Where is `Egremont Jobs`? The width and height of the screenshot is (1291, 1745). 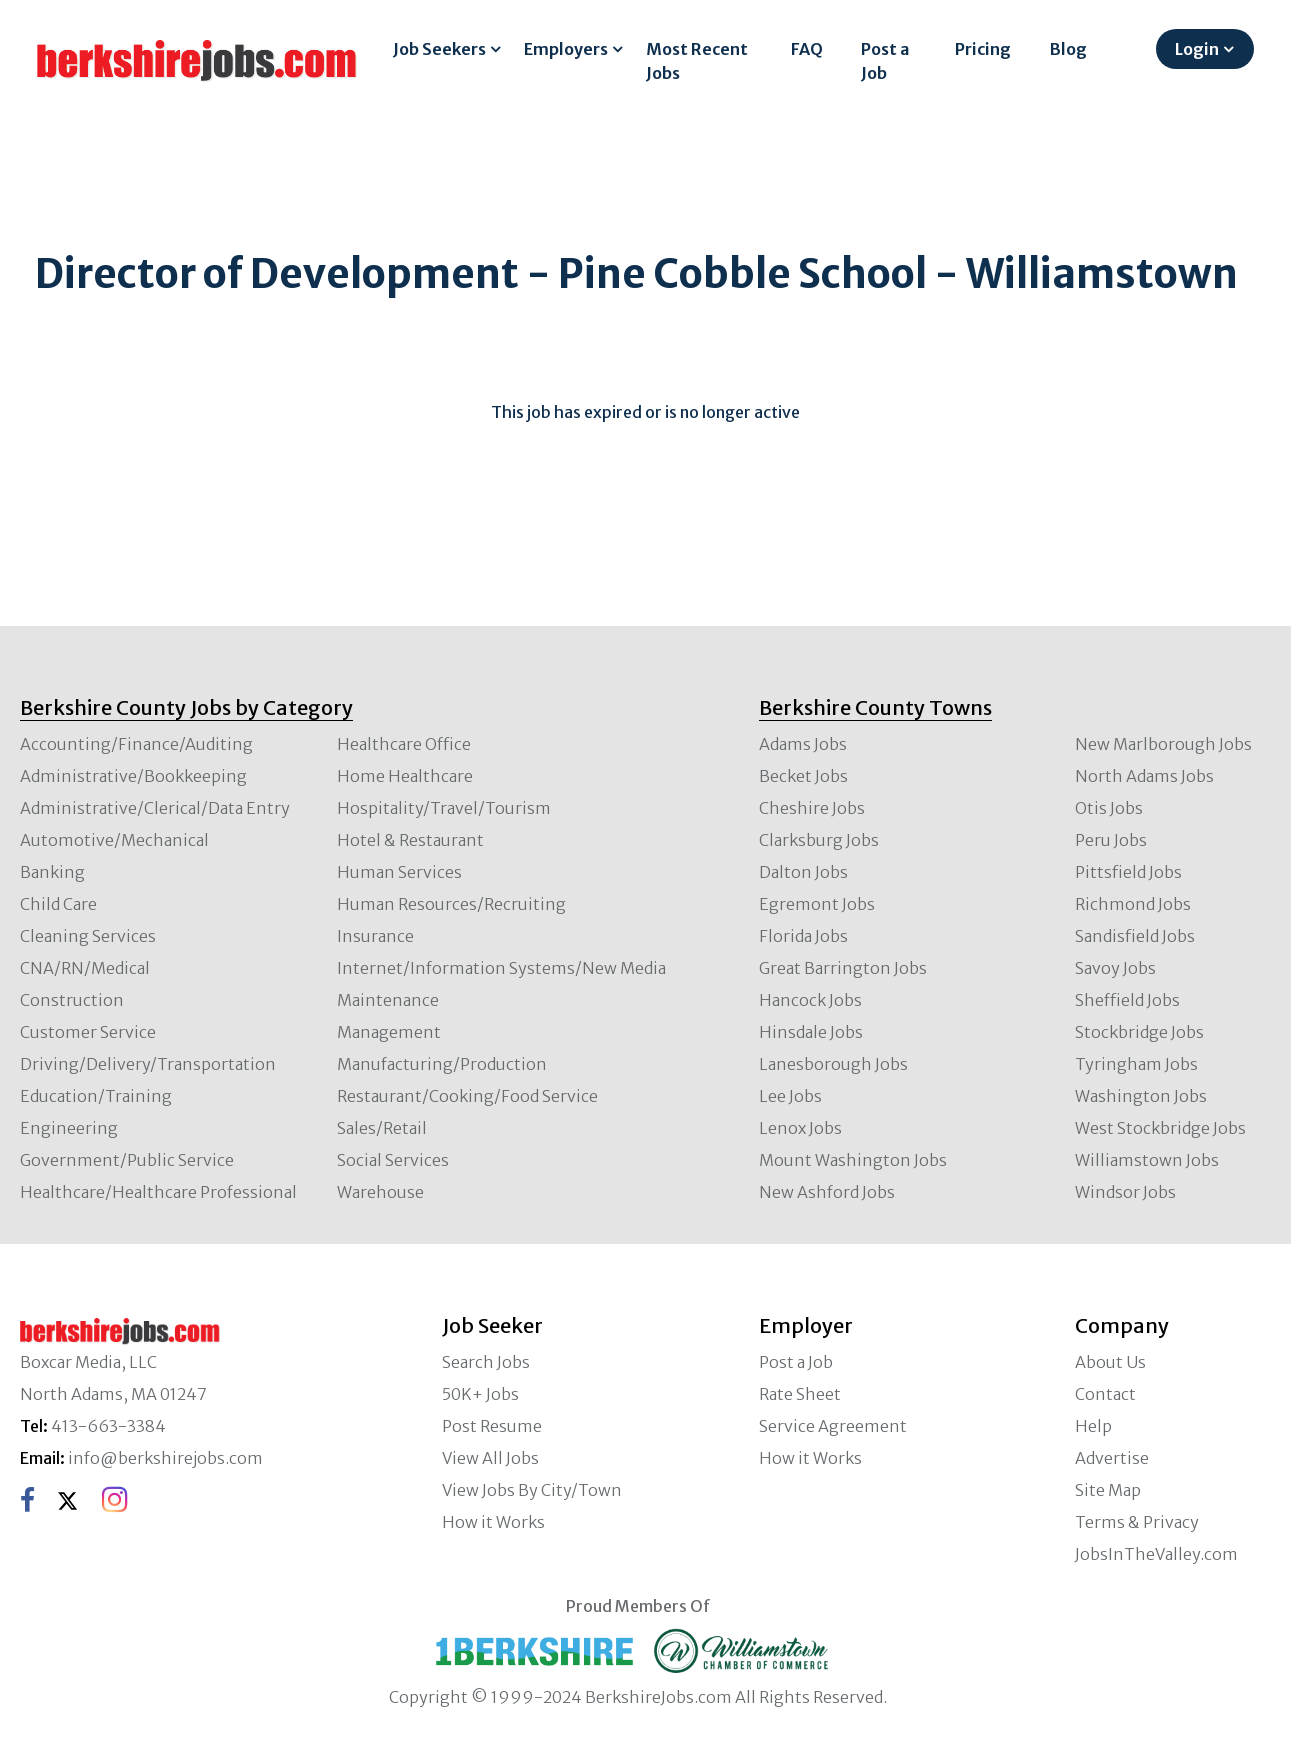 Egremont Jobs is located at coordinates (817, 904).